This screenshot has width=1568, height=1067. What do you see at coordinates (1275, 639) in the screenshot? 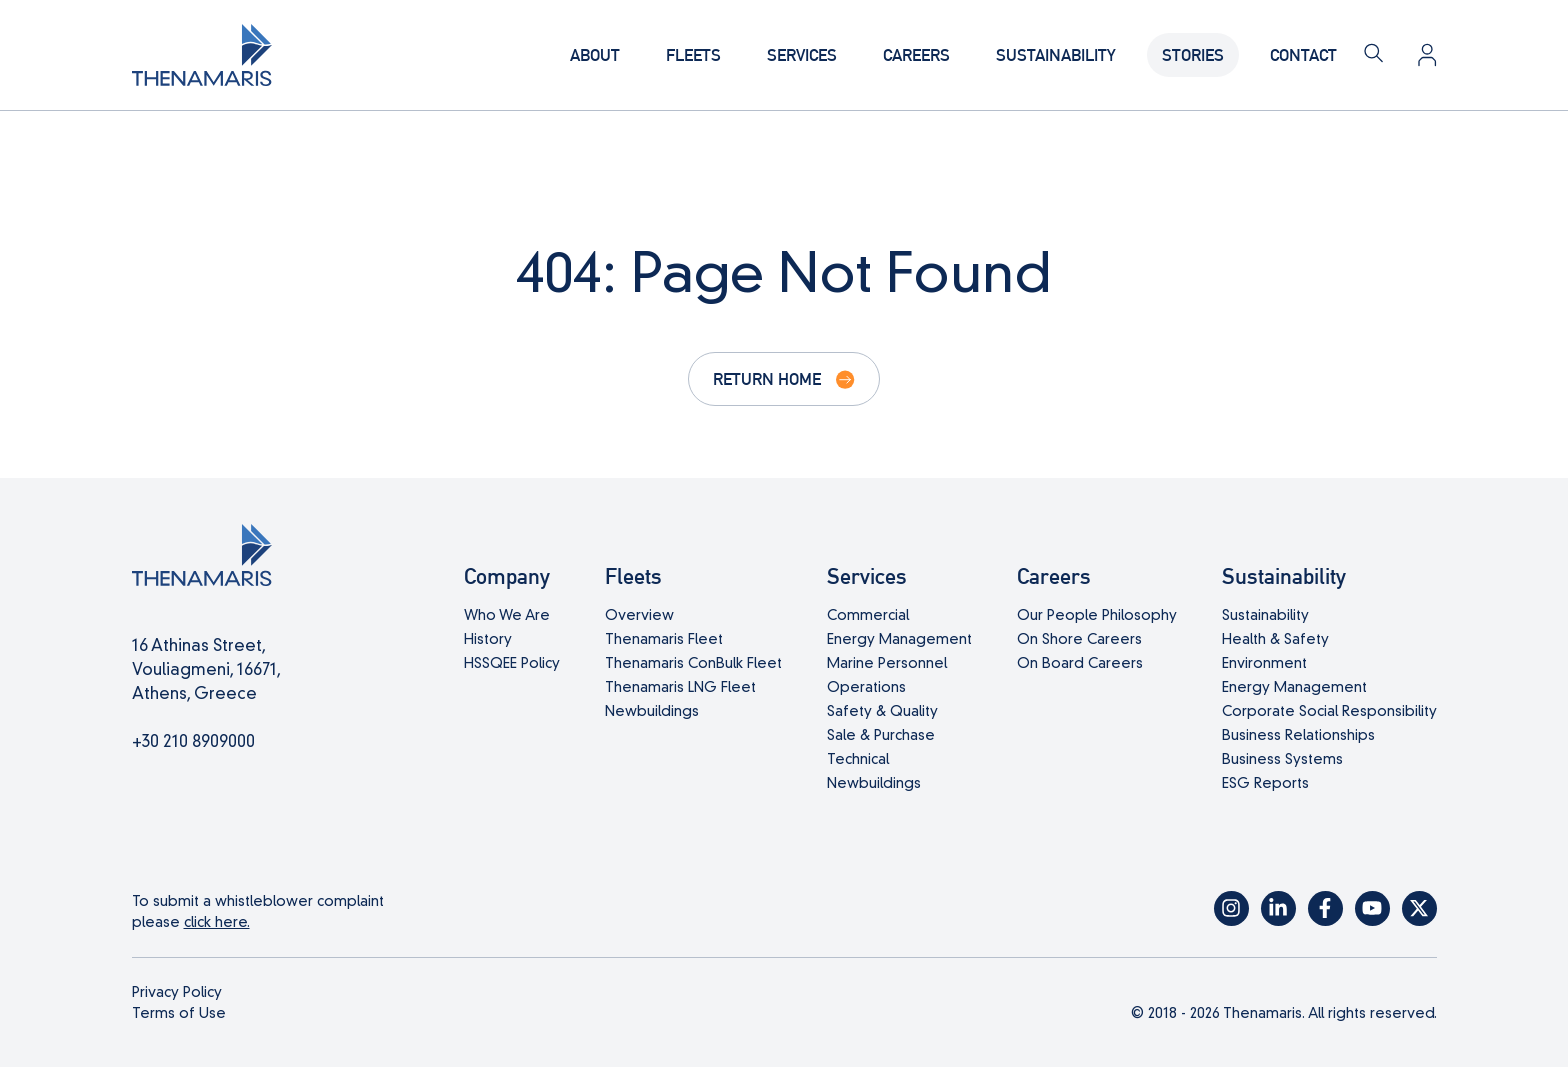
I see `Health & Safety` at bounding box center [1275, 639].